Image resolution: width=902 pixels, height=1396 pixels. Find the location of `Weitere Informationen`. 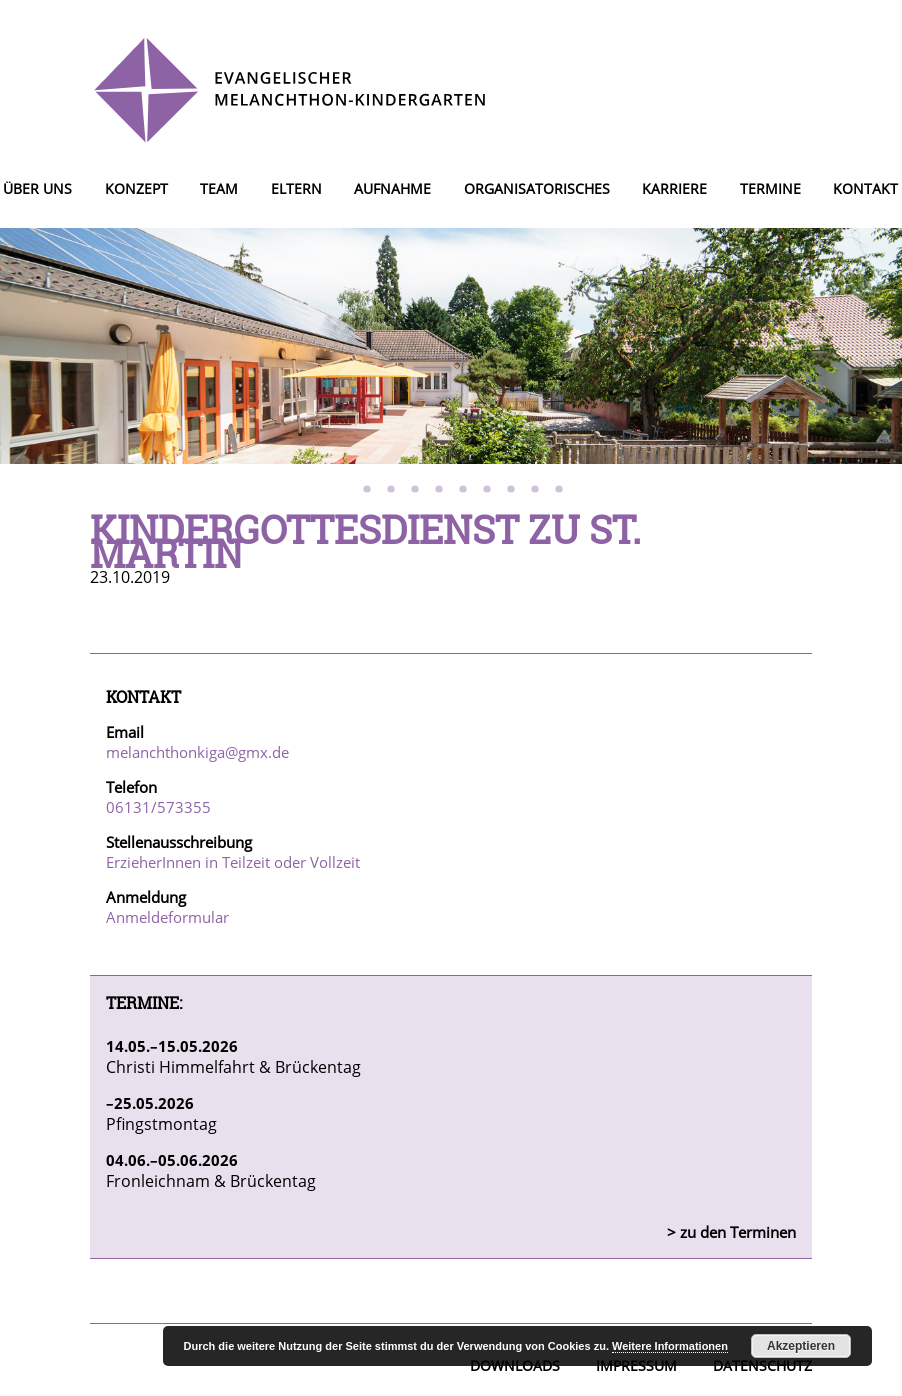

Weitere Informationen is located at coordinates (670, 1346).